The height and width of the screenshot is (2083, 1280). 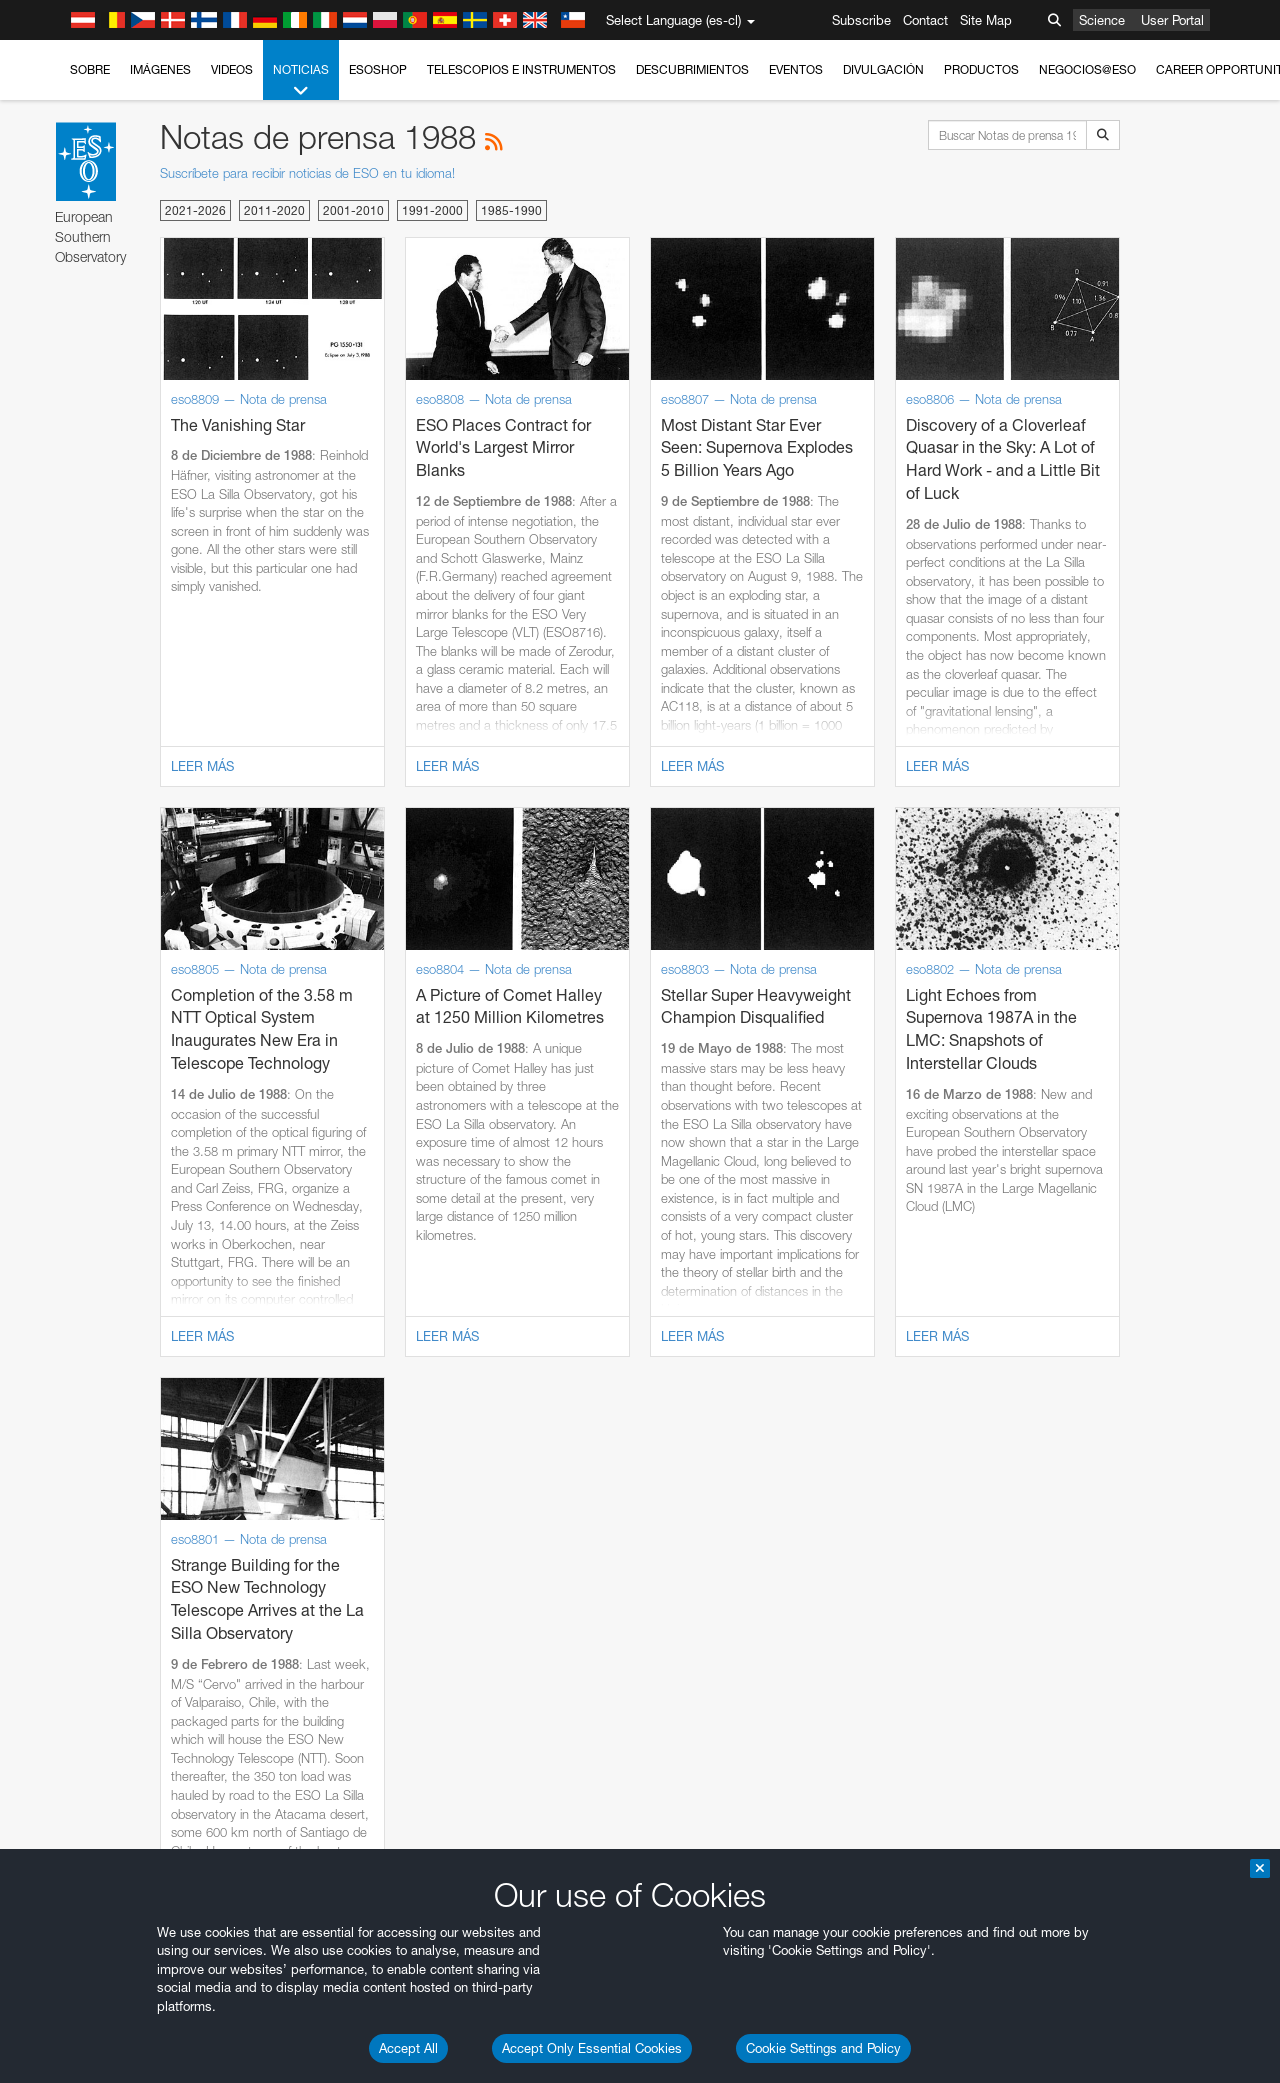 I want to click on 1985-1990, so click(x=511, y=210).